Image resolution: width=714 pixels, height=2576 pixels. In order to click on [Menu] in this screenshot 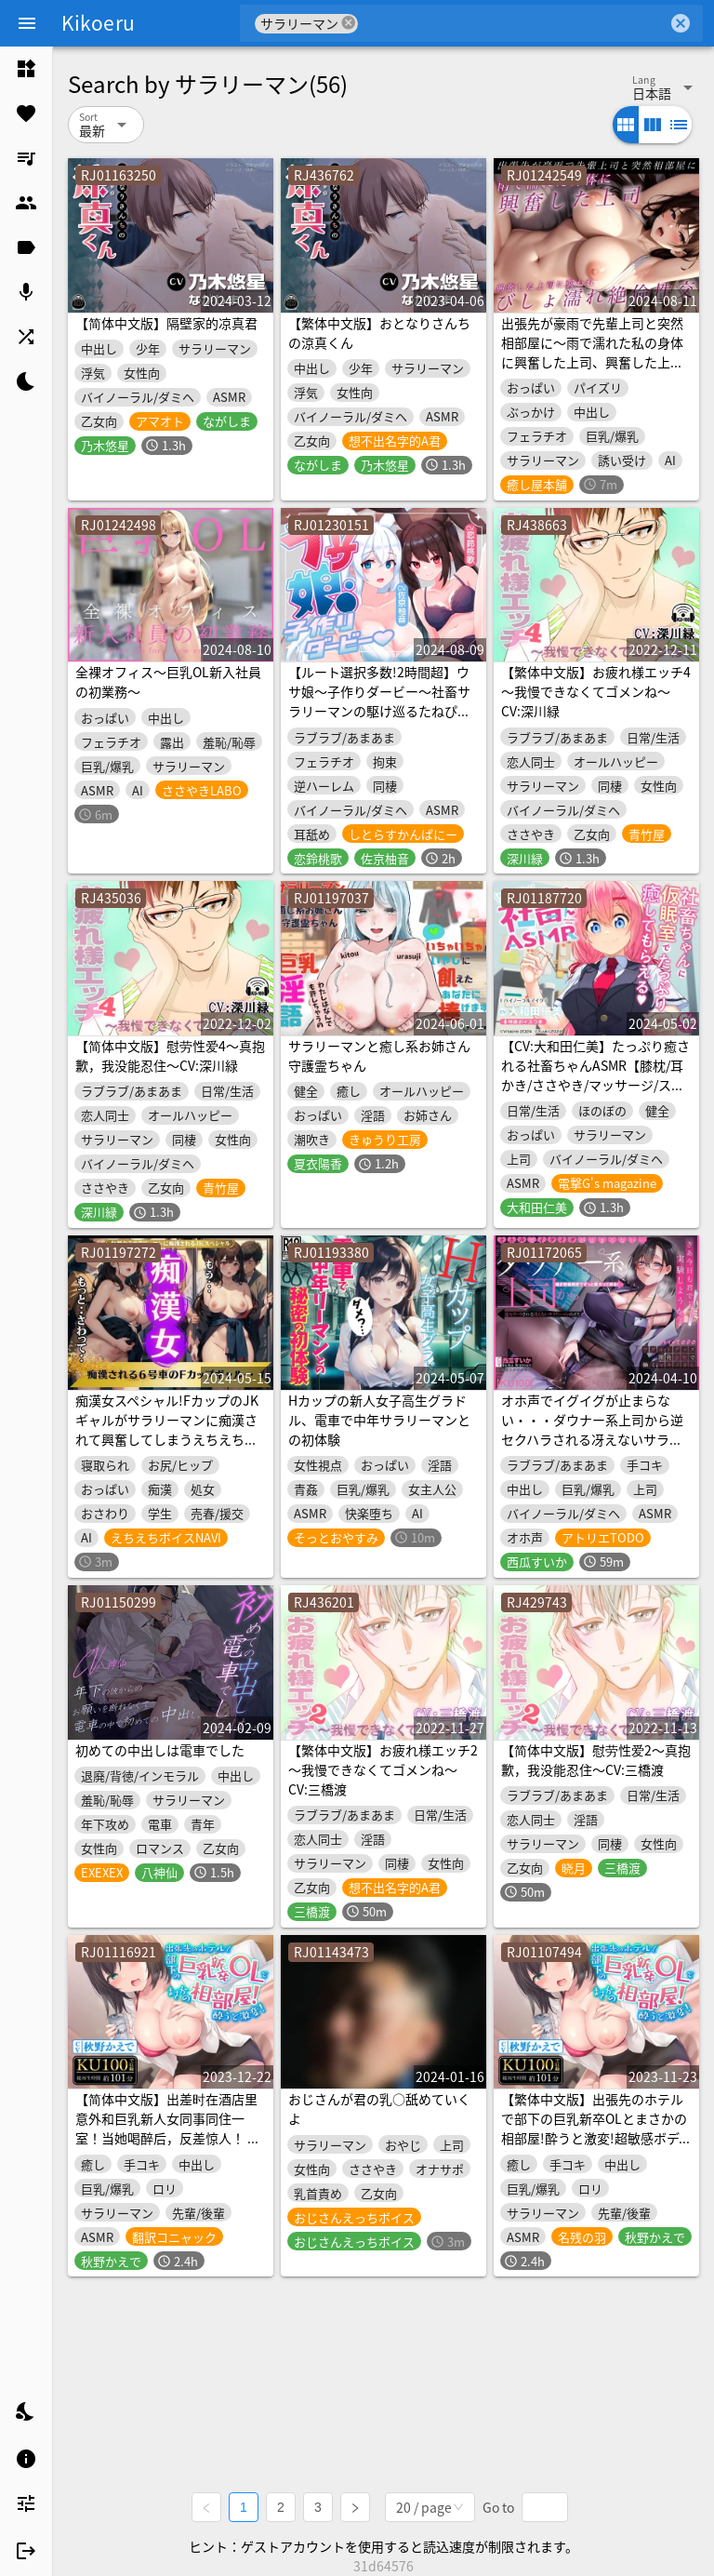, I will do `click(27, 23)`.